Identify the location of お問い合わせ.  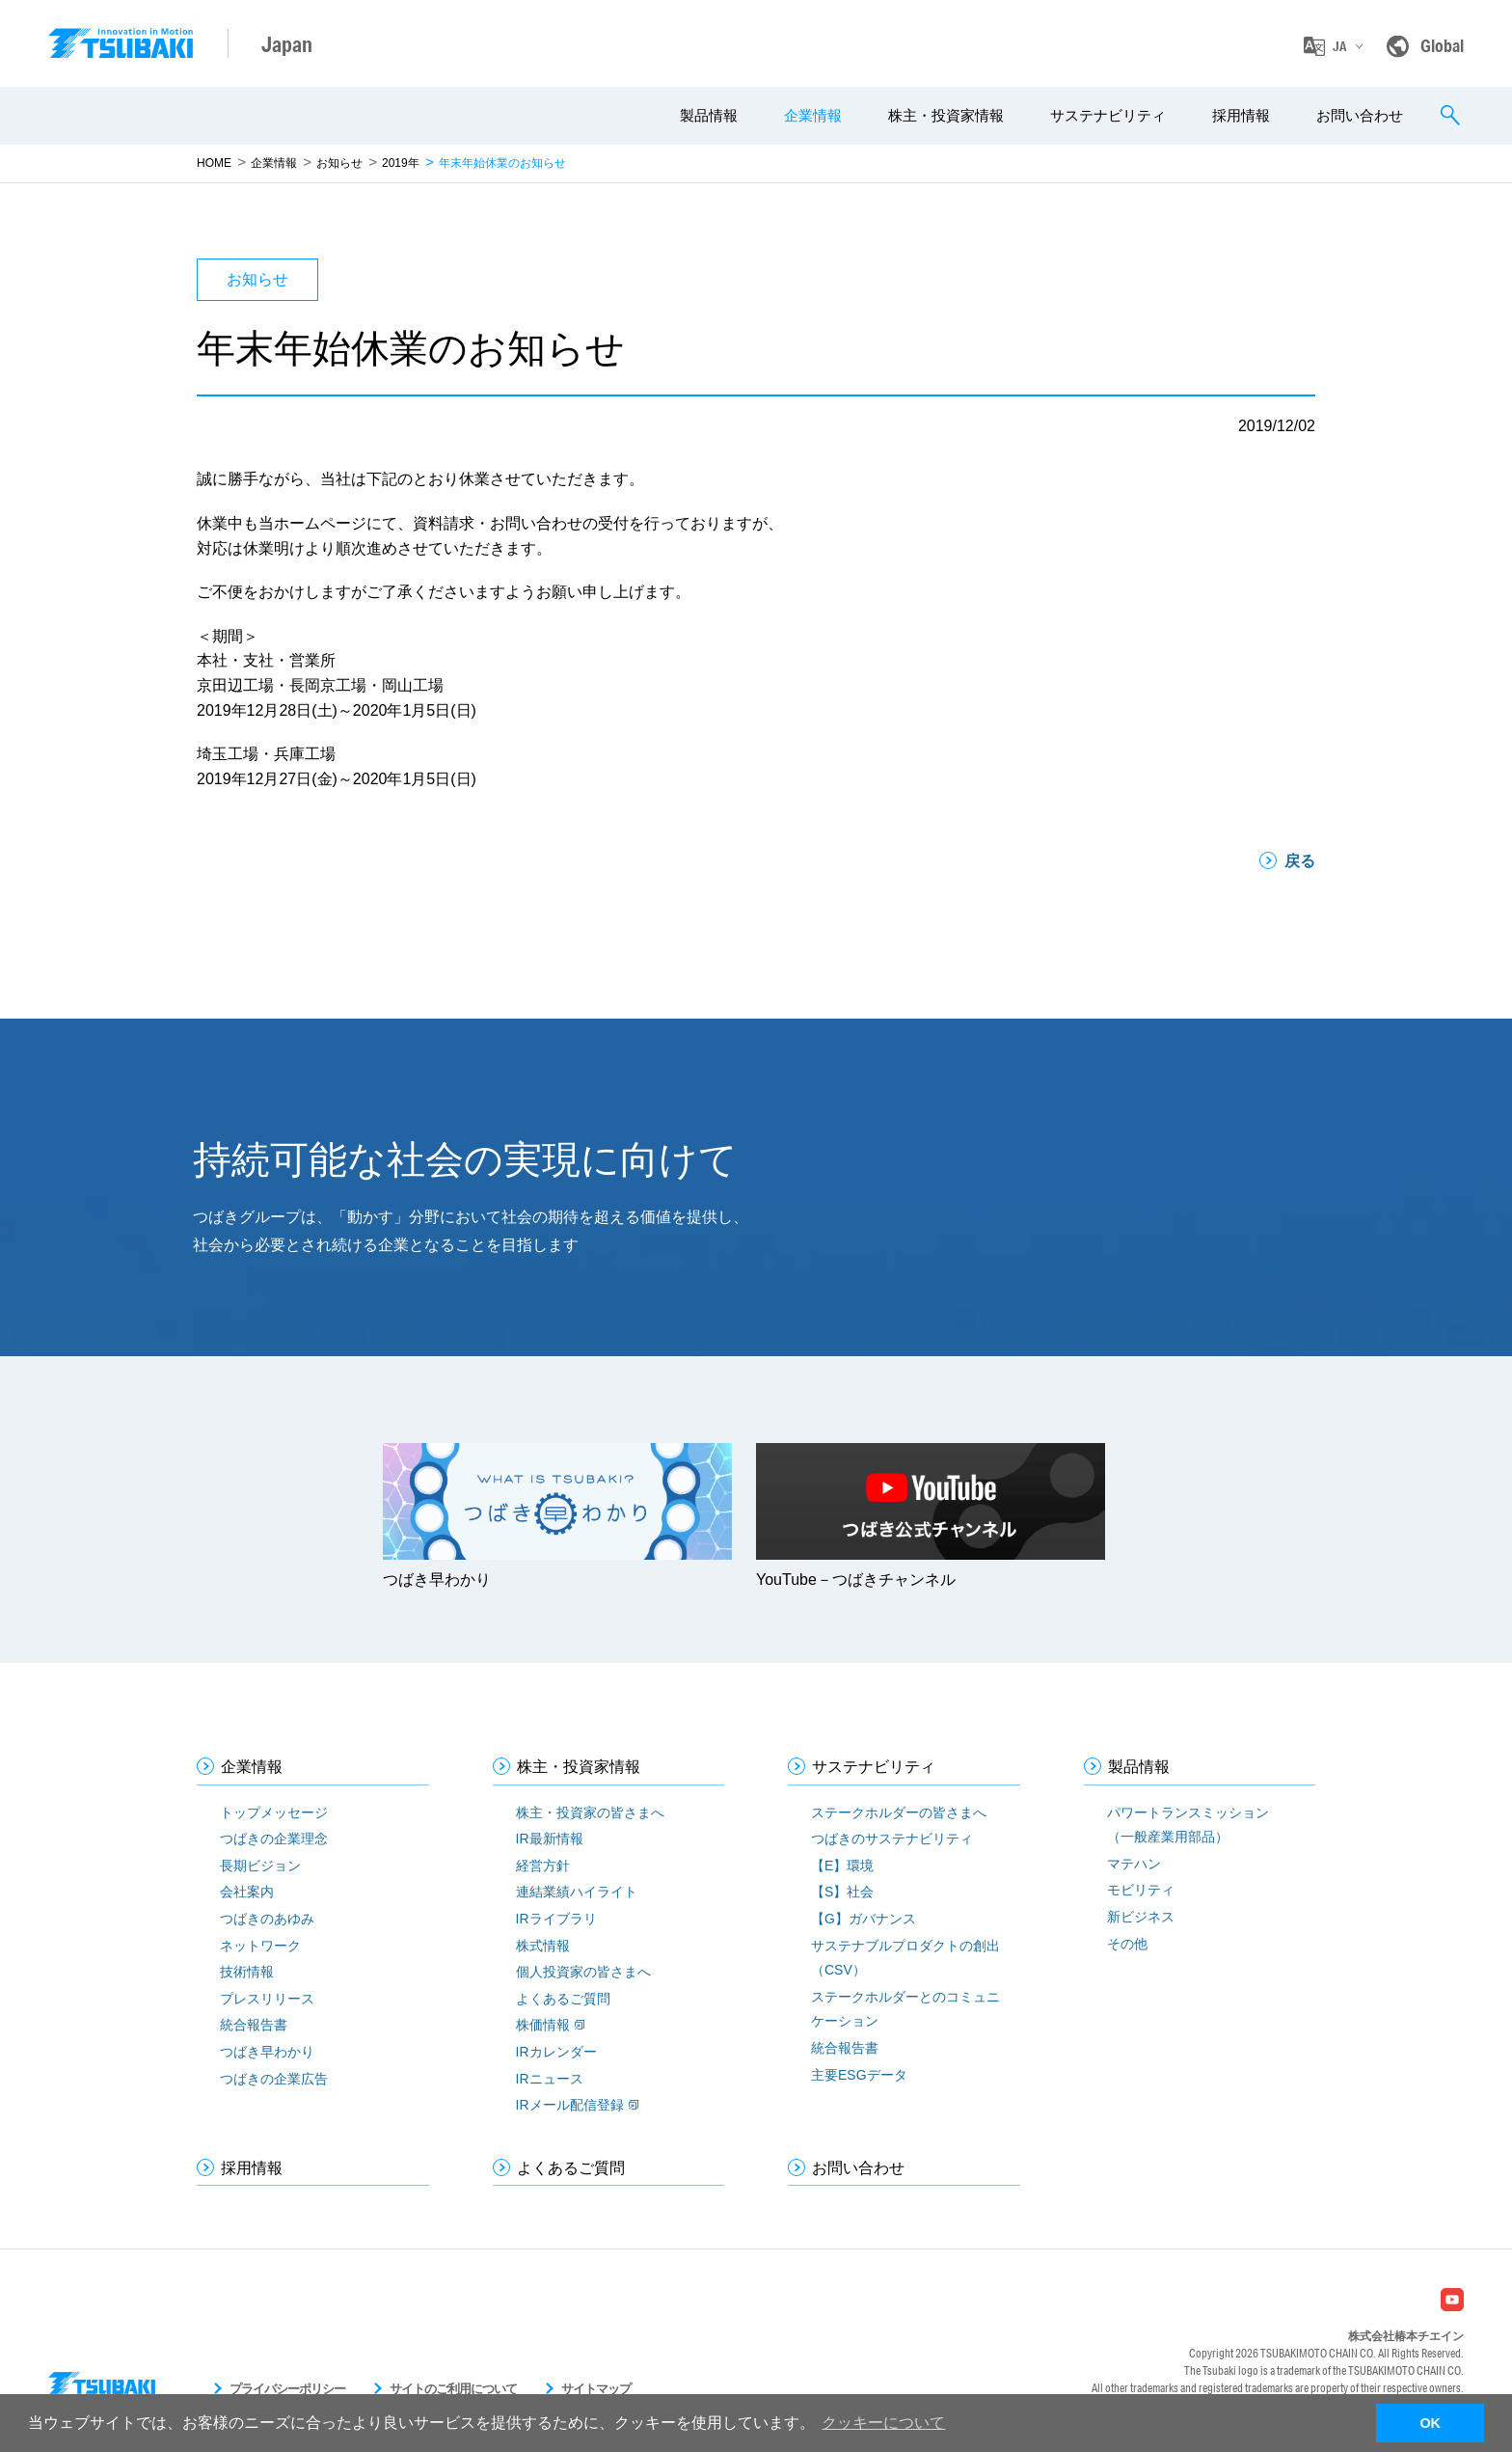
(1359, 115).